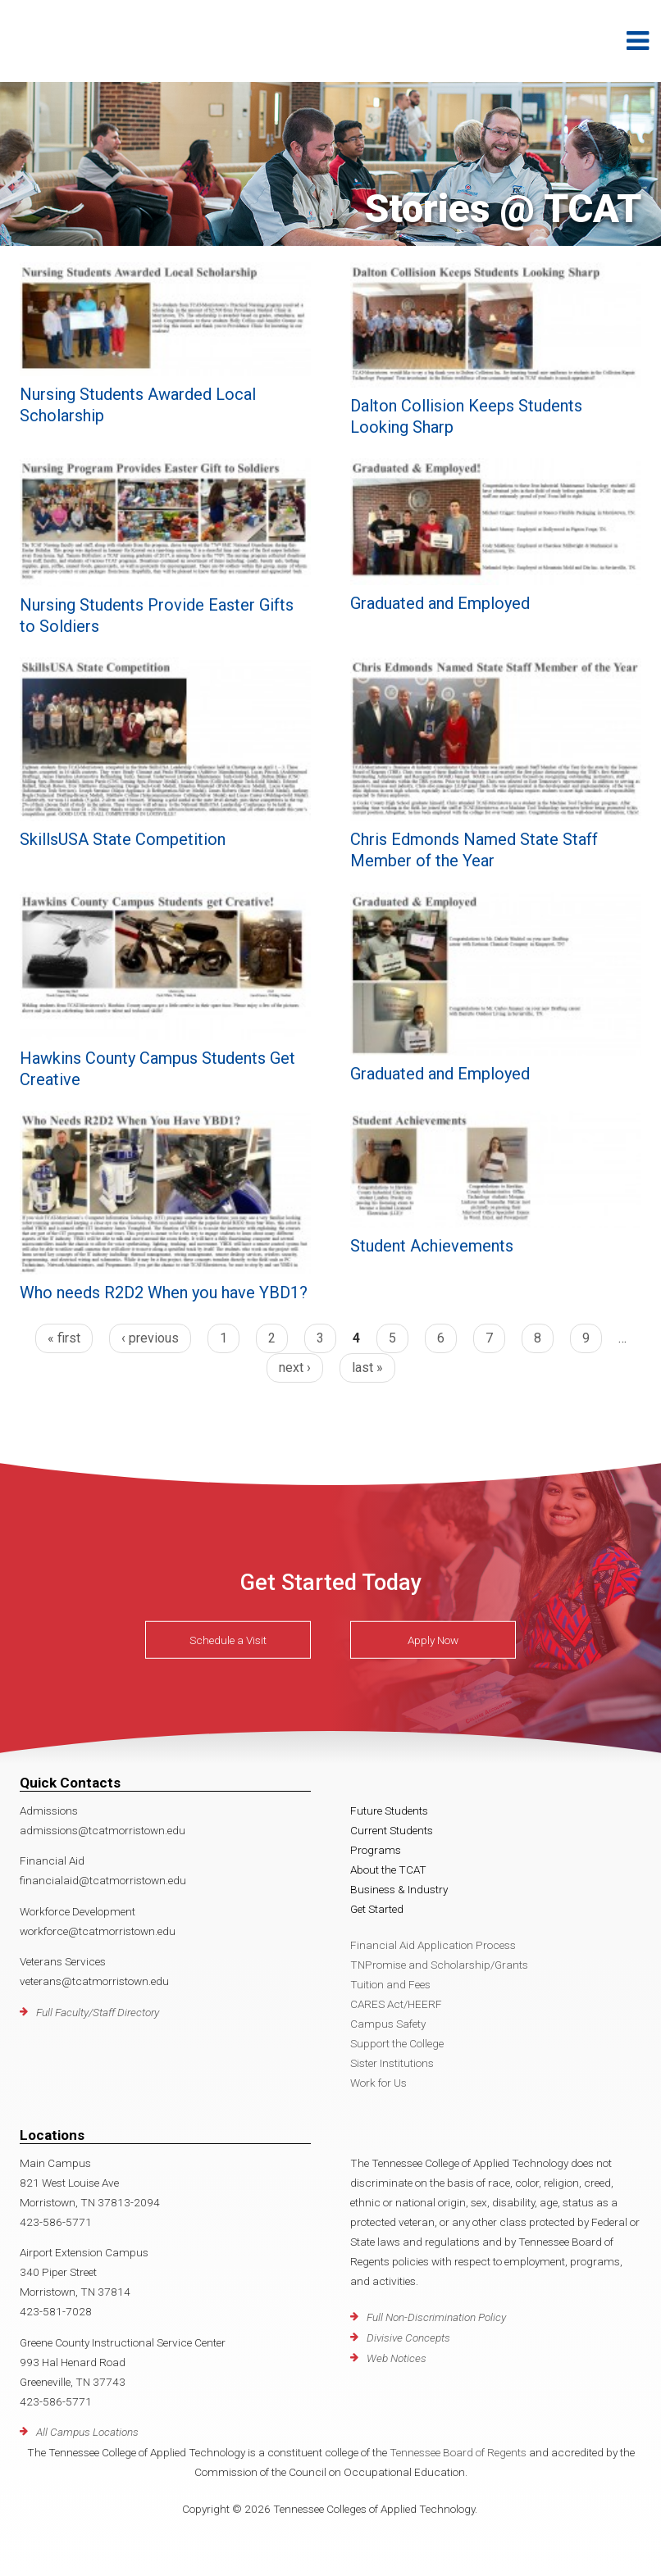 The width and height of the screenshot is (661, 2576). What do you see at coordinates (295, 1367) in the screenshot?
I see `next ›` at bounding box center [295, 1367].